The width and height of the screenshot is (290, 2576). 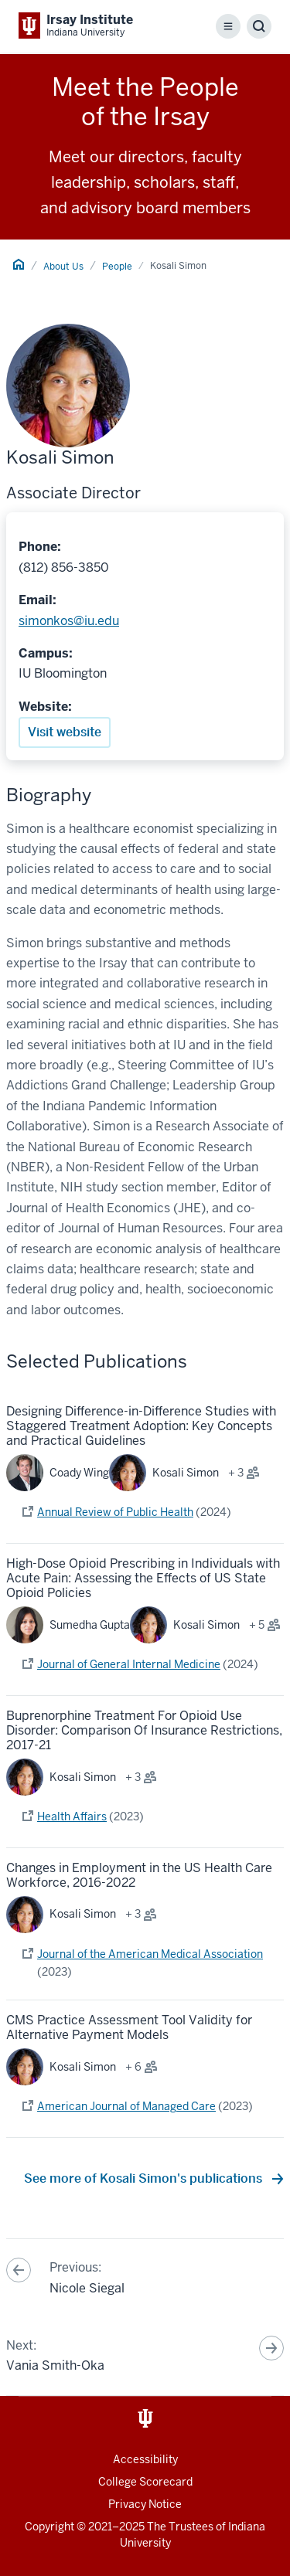 I want to click on Privacy Notice, so click(x=145, y=2504).